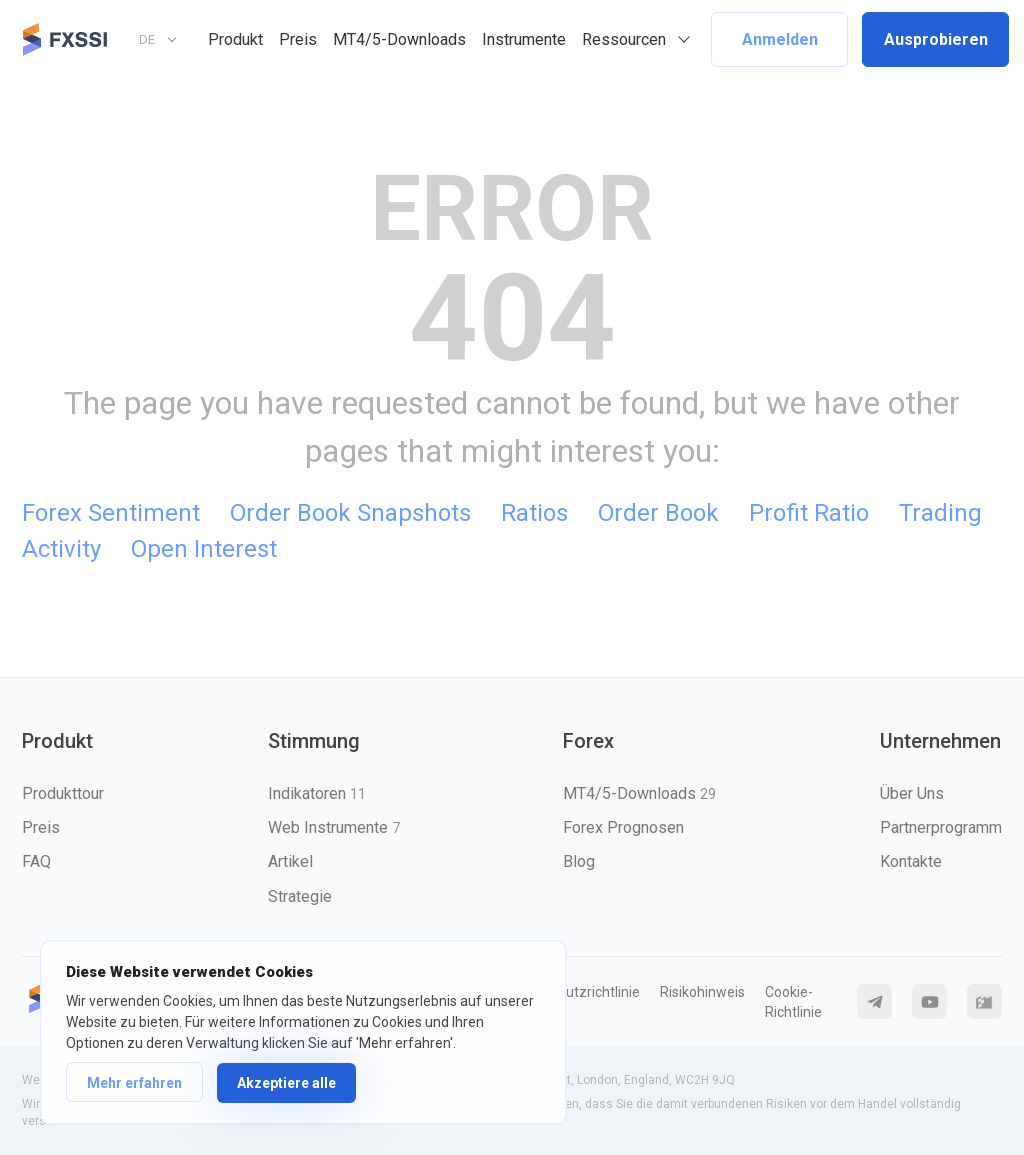 Image resolution: width=1024 pixels, height=1155 pixels. What do you see at coordinates (334, 827) in the screenshot?
I see `Web Instrumente` at bounding box center [334, 827].